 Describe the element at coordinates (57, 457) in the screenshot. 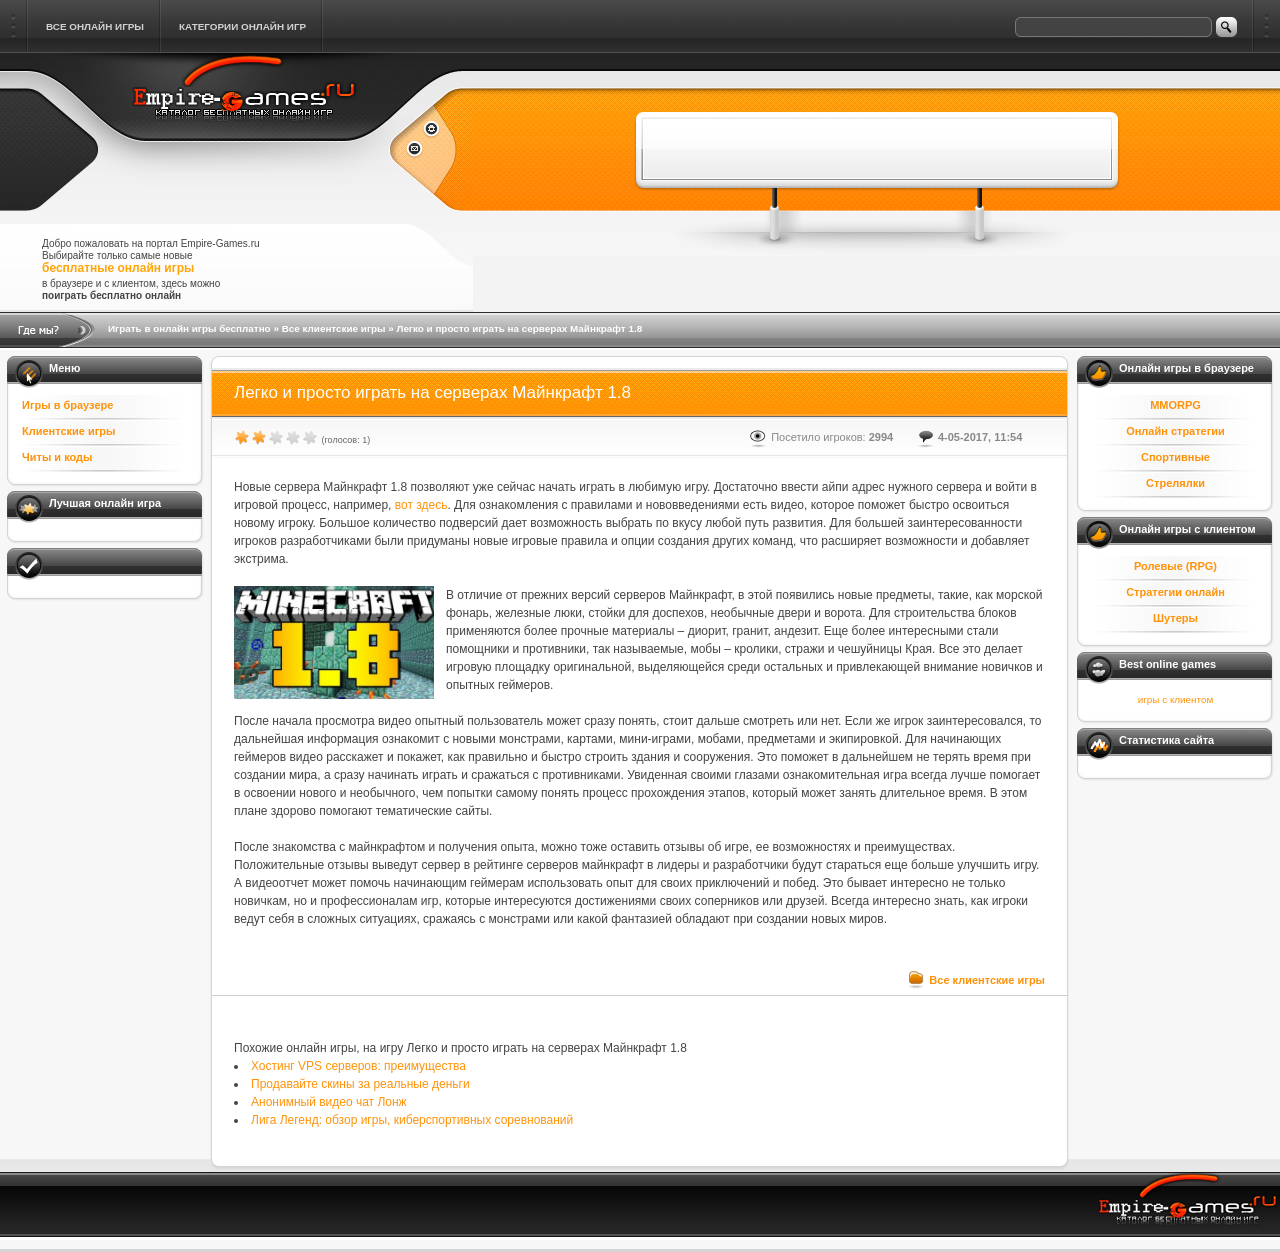

I see `Читы и коды` at that location.